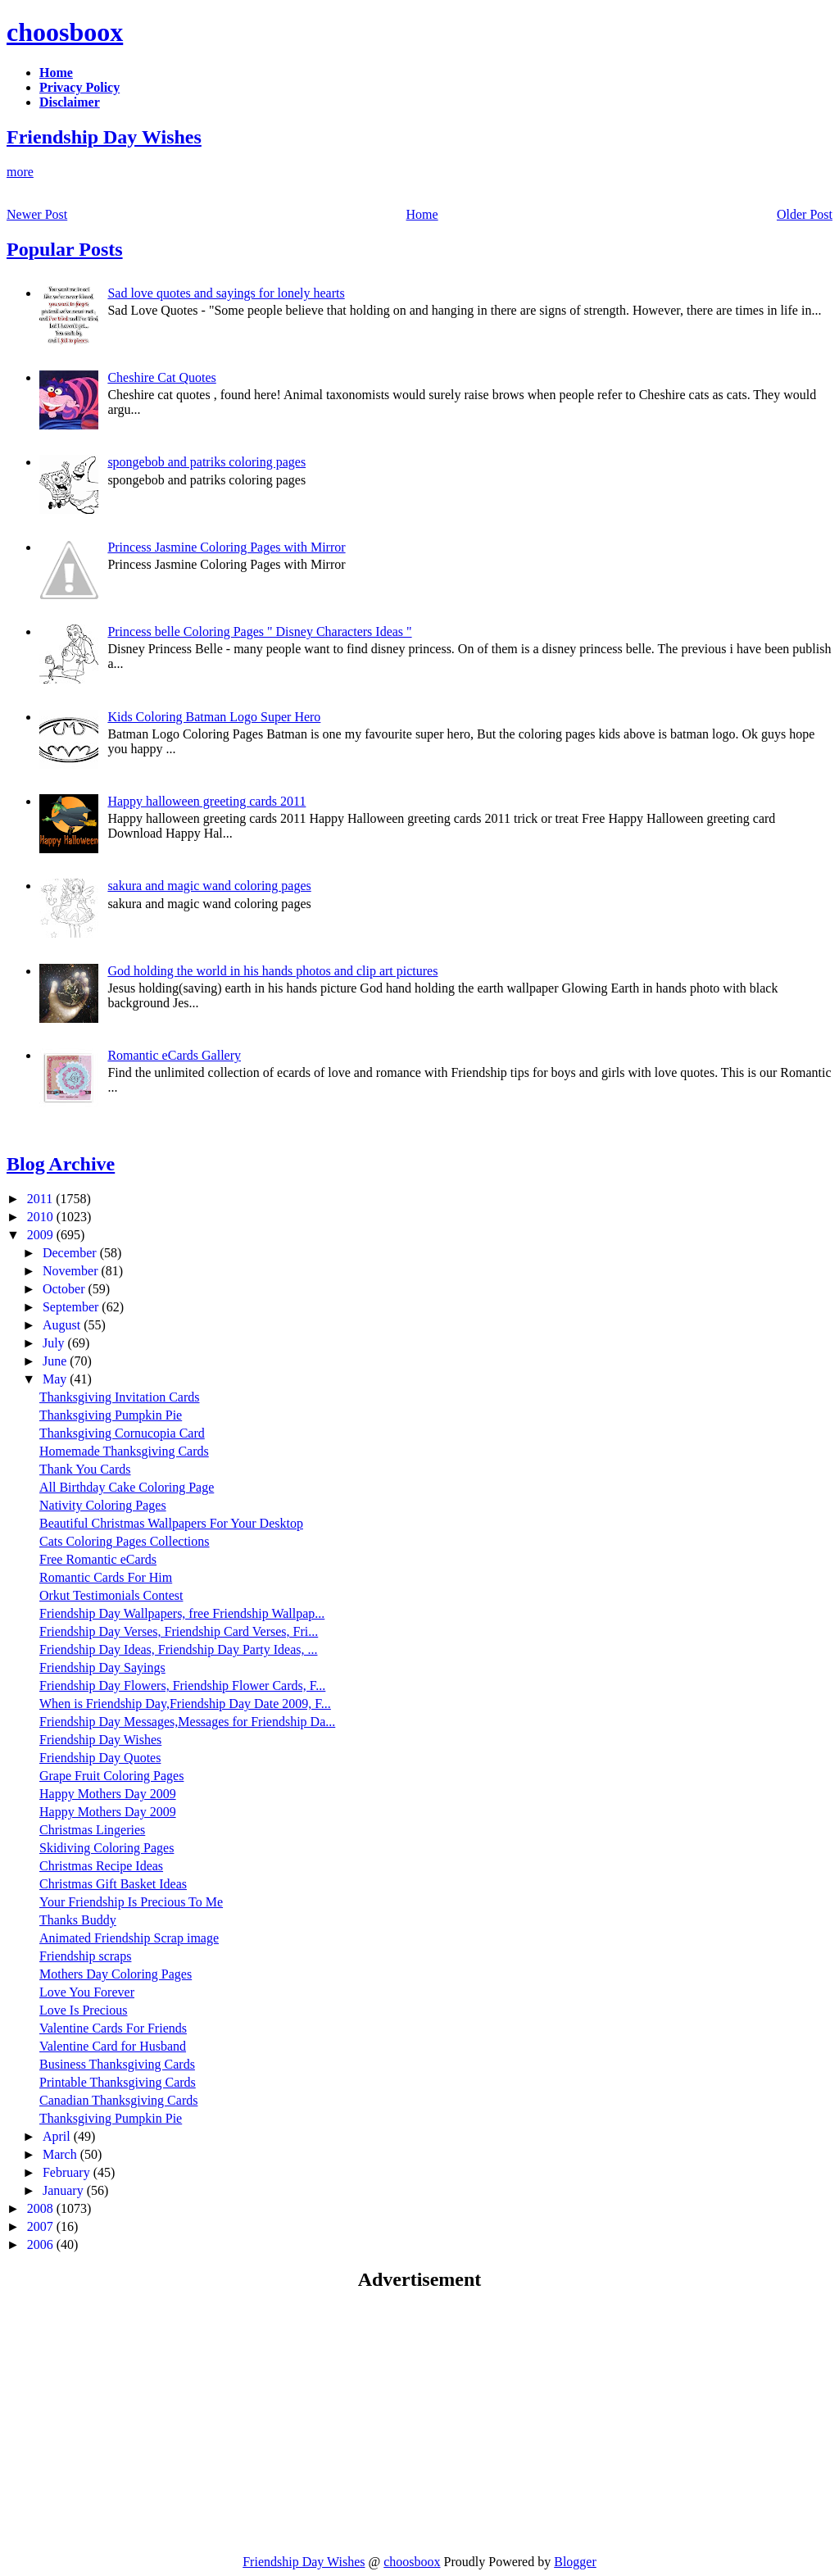 This screenshot has width=839, height=2576. Describe the element at coordinates (86, 1992) in the screenshot. I see `Love You Forever` at that location.